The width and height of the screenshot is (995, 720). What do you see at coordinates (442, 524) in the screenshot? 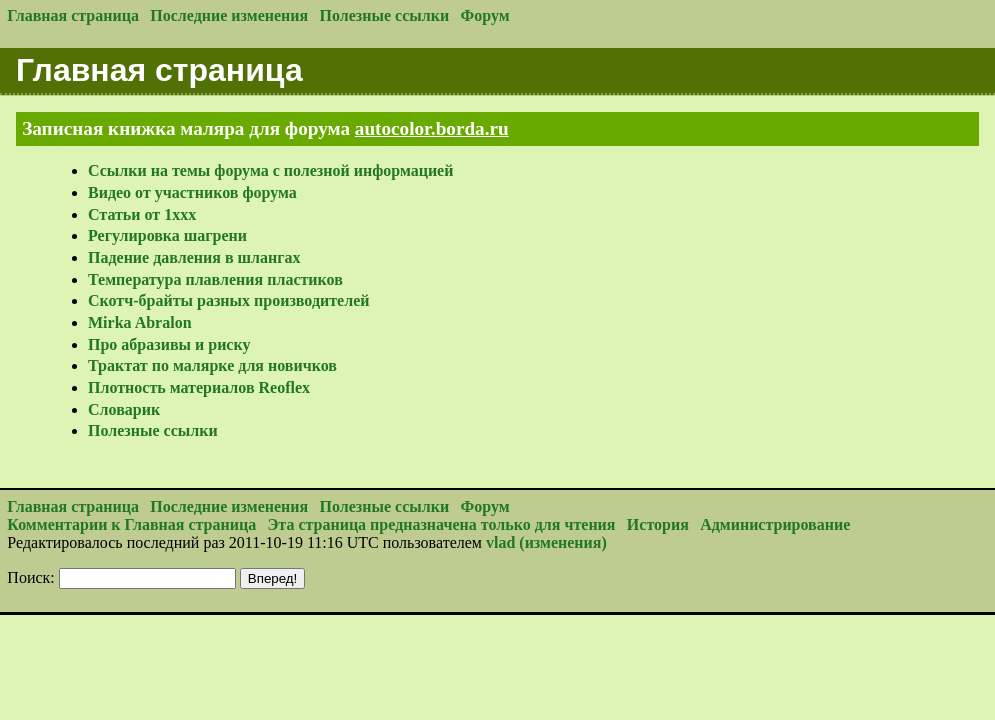
I see `Эта страница предназначена только для чтения` at bounding box center [442, 524].